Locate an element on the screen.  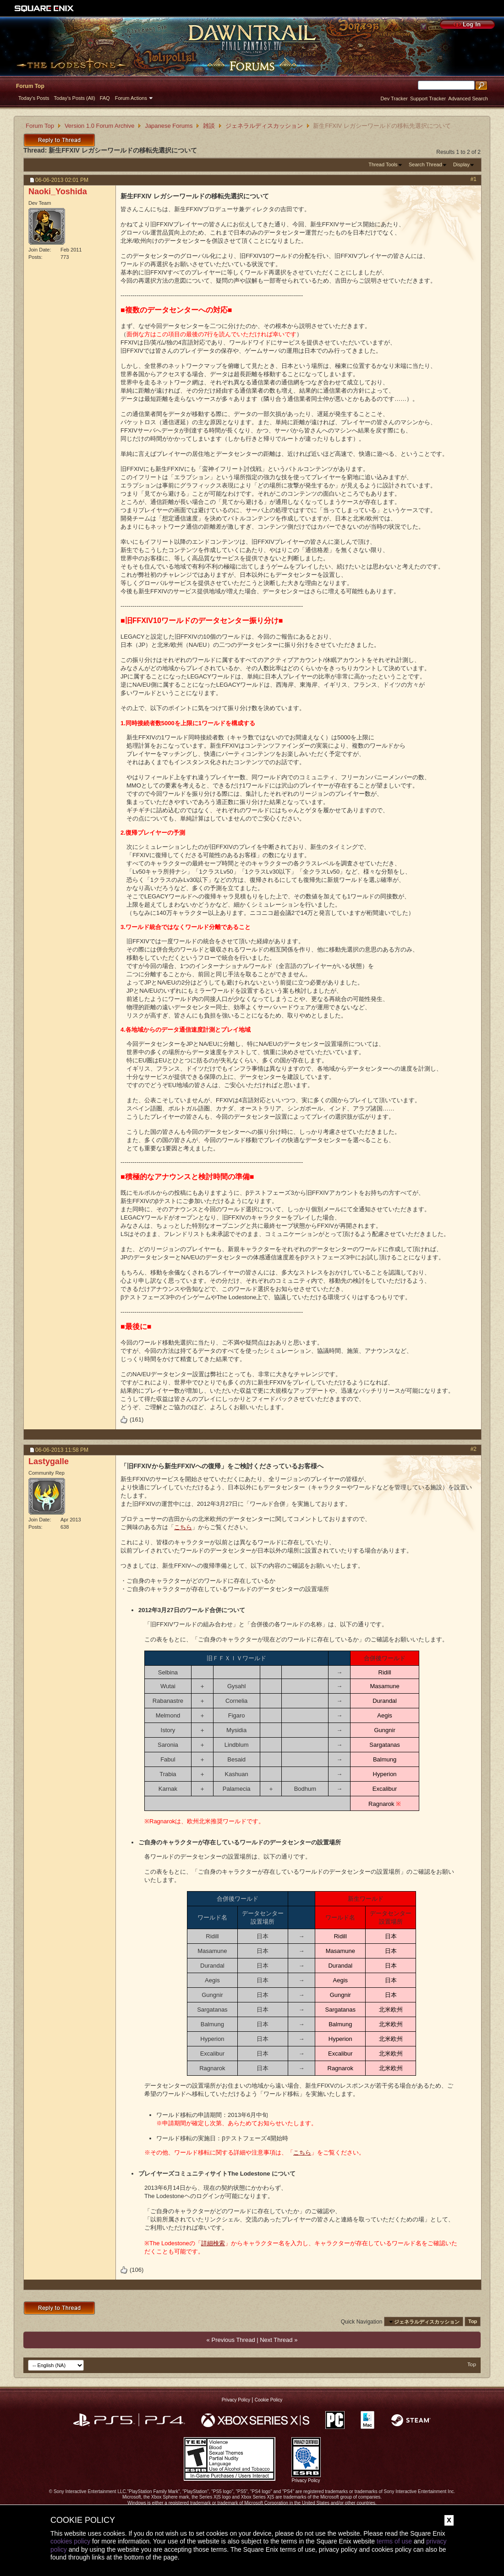
Search Thread is located at coordinates (425, 164).